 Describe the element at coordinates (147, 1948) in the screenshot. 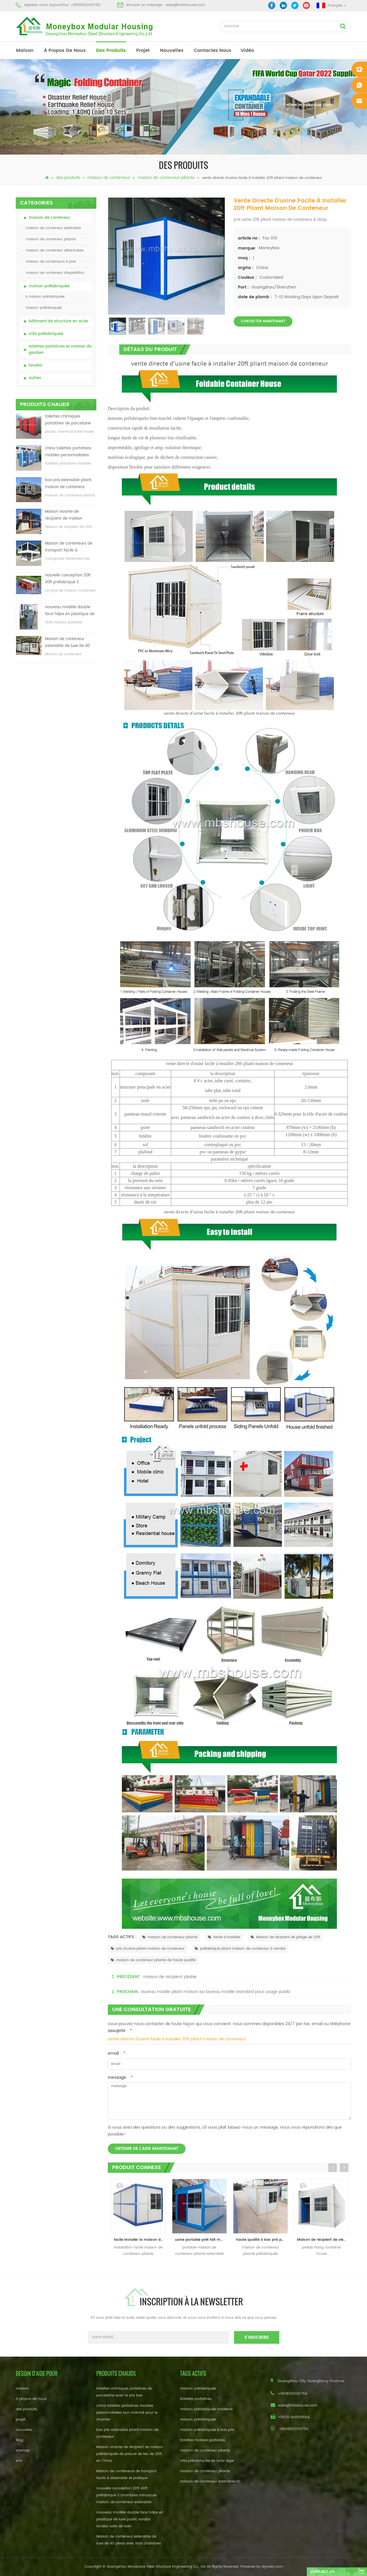

I see `prix d'usine pliant maison de conteneur` at that location.